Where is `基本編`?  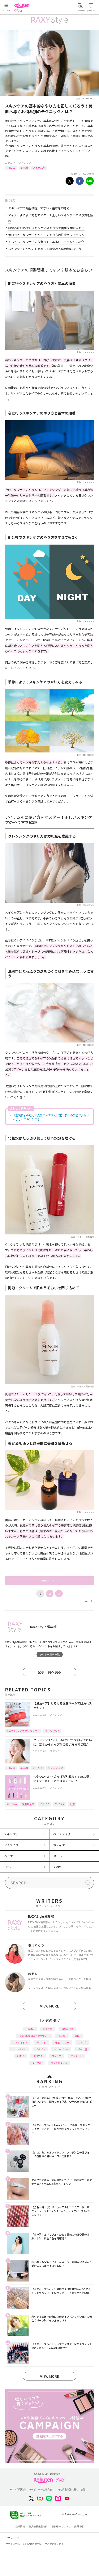 基本編 is located at coordinates (24, 167).